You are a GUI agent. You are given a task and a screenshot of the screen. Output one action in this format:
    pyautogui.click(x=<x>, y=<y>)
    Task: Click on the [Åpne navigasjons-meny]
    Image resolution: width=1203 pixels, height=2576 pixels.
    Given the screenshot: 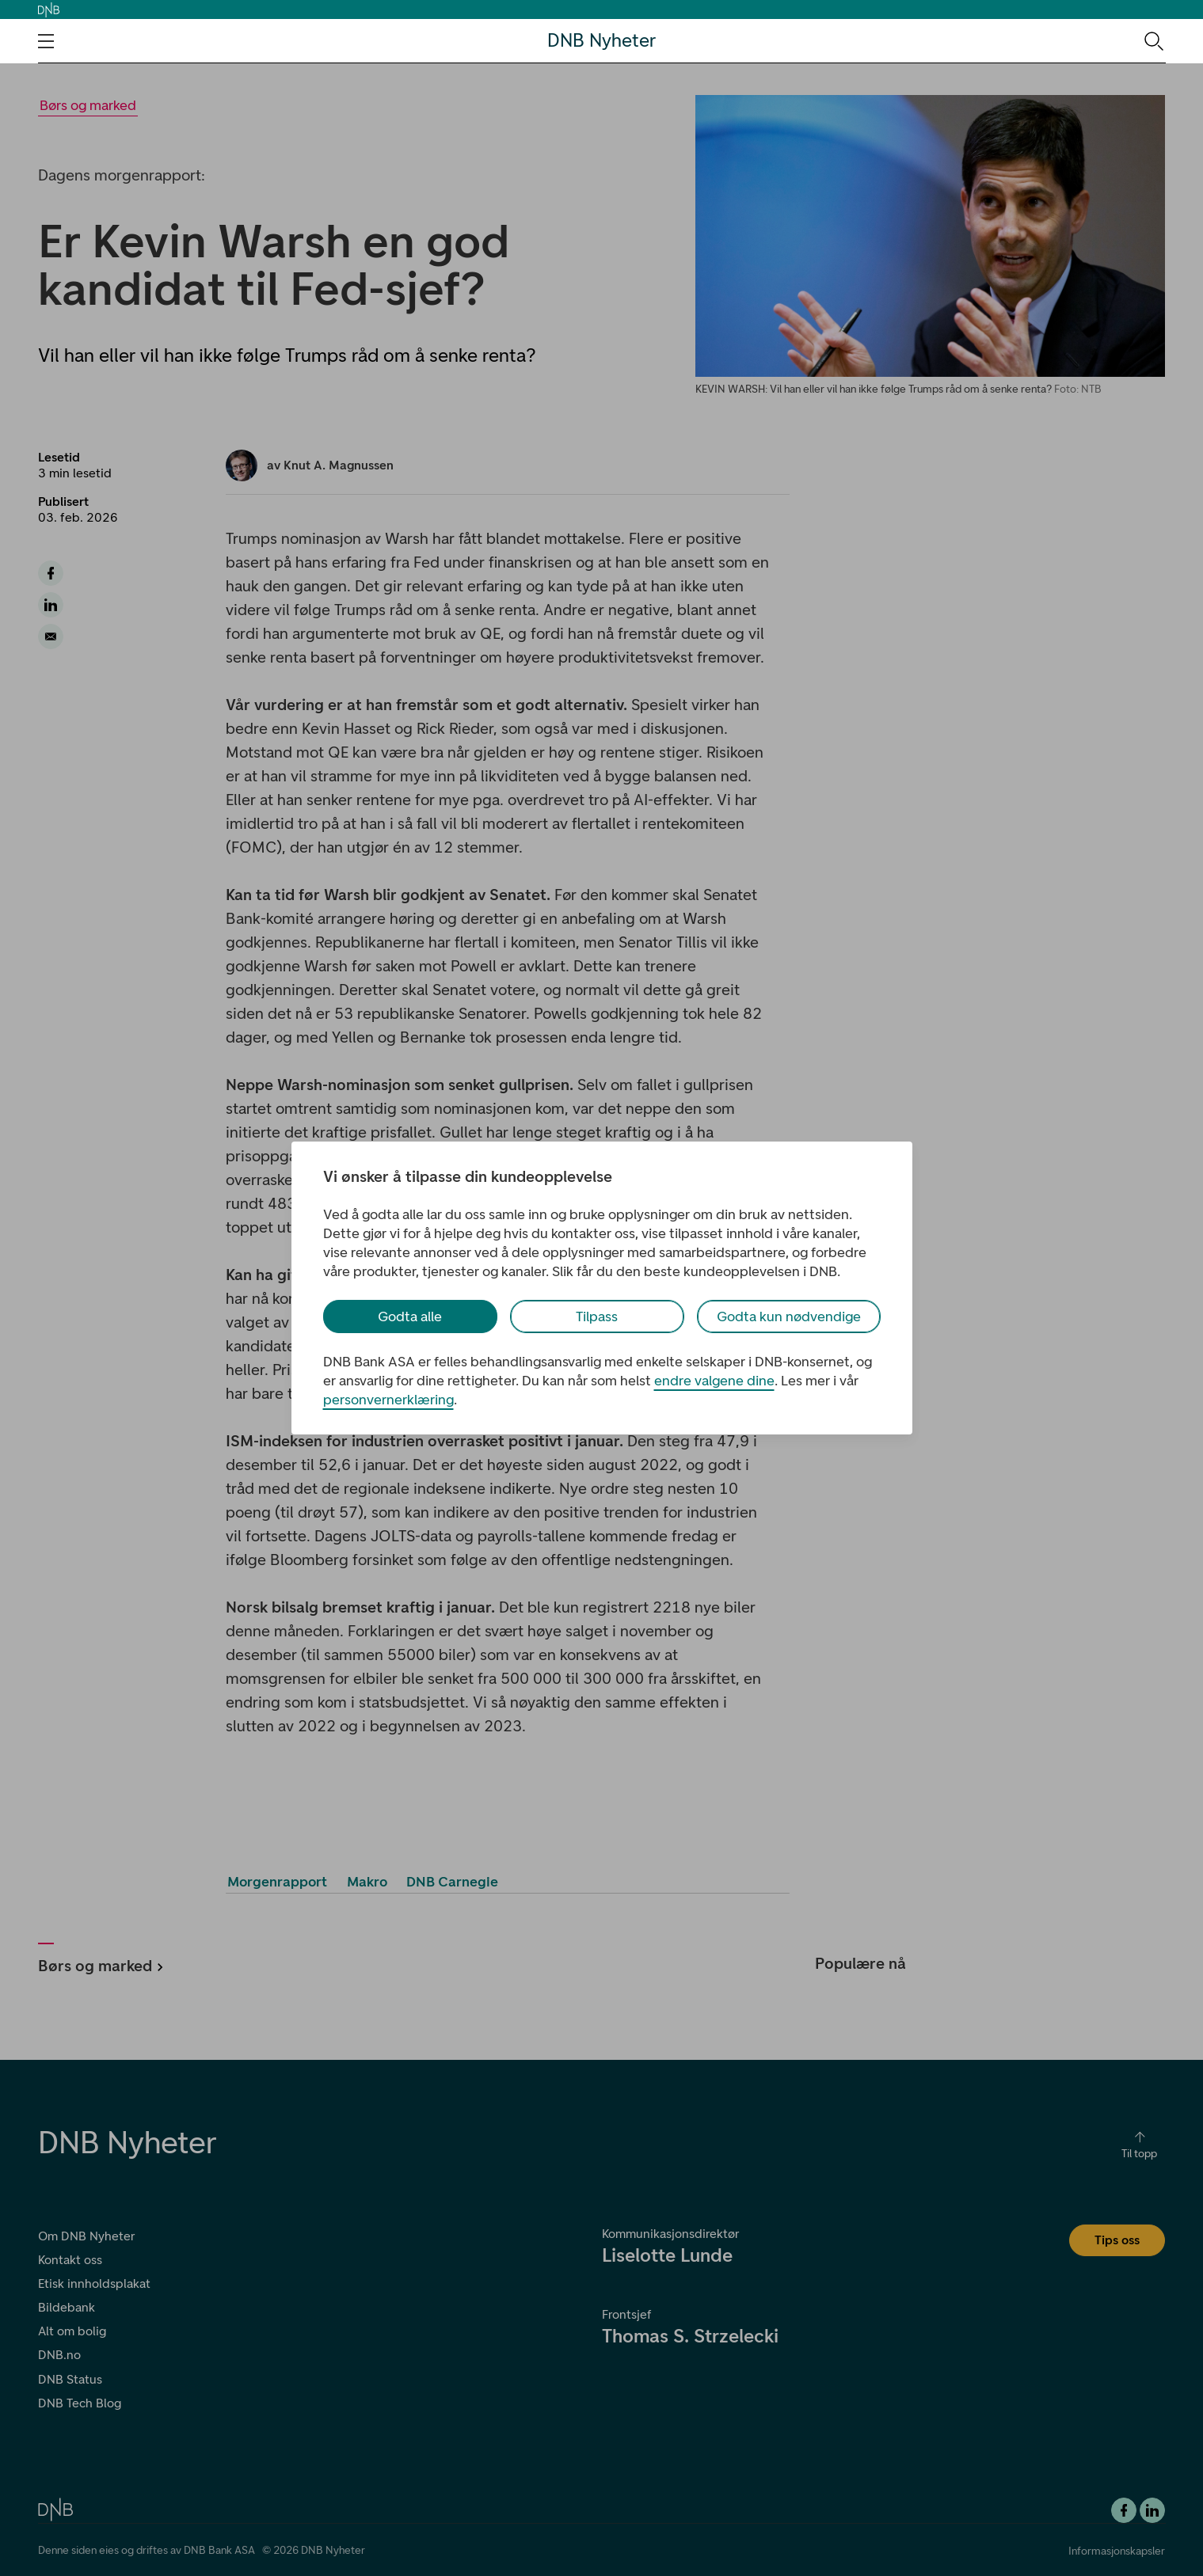 What is the action you would take?
    pyautogui.click(x=46, y=41)
    